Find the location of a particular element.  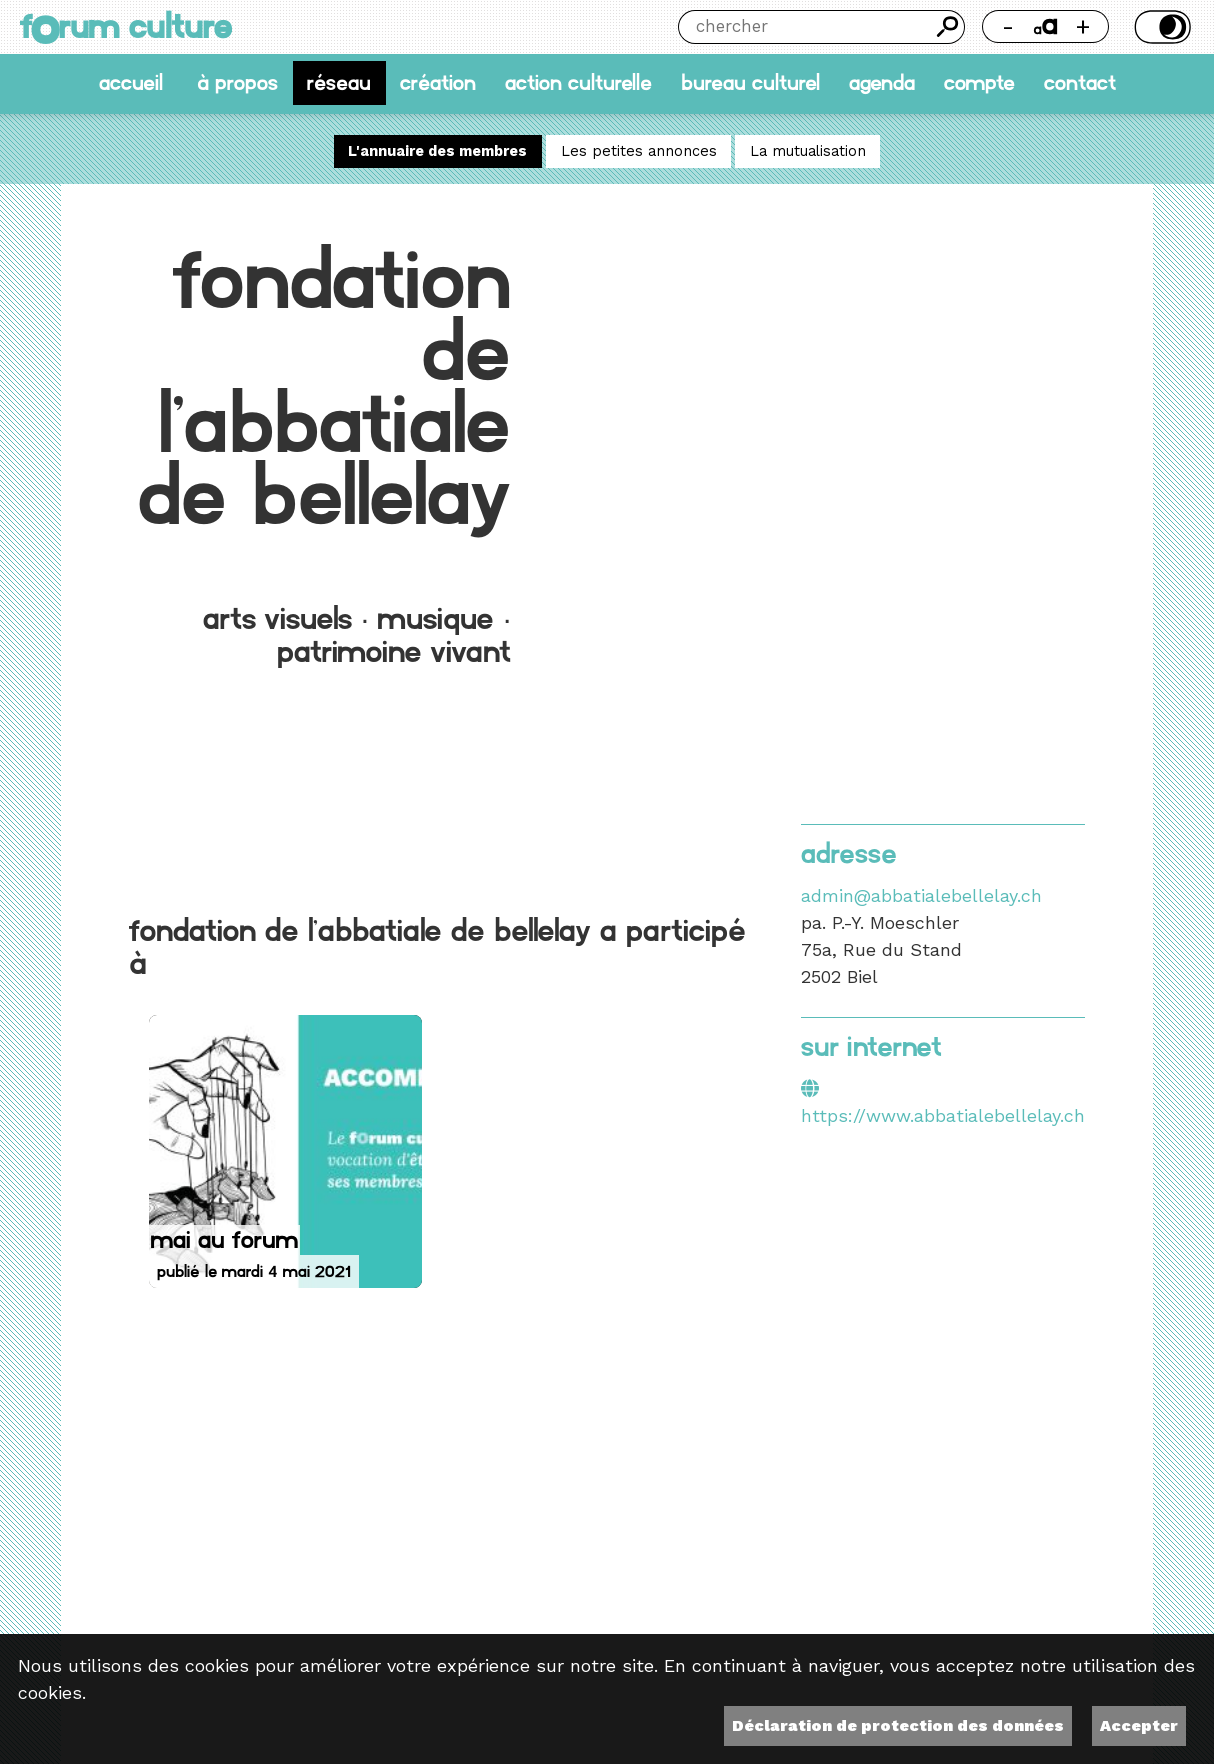

Agenda is located at coordinates (882, 83).